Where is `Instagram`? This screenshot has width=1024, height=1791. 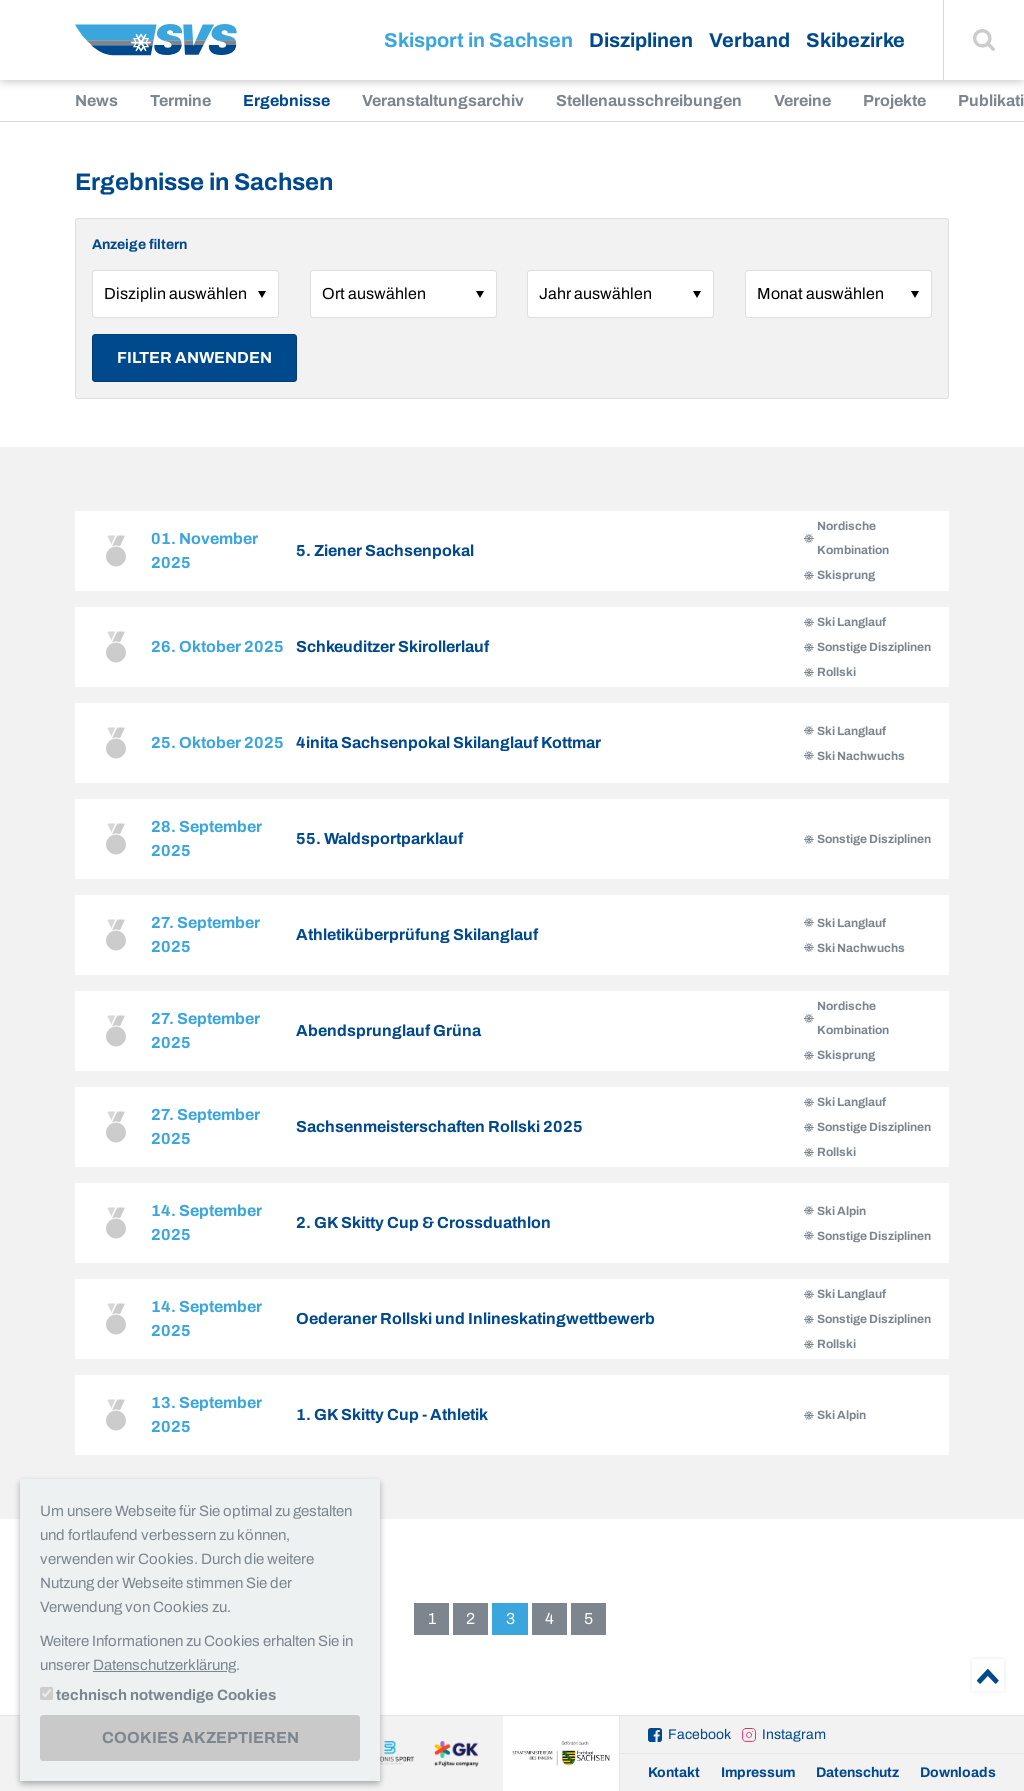 Instagram is located at coordinates (794, 1734).